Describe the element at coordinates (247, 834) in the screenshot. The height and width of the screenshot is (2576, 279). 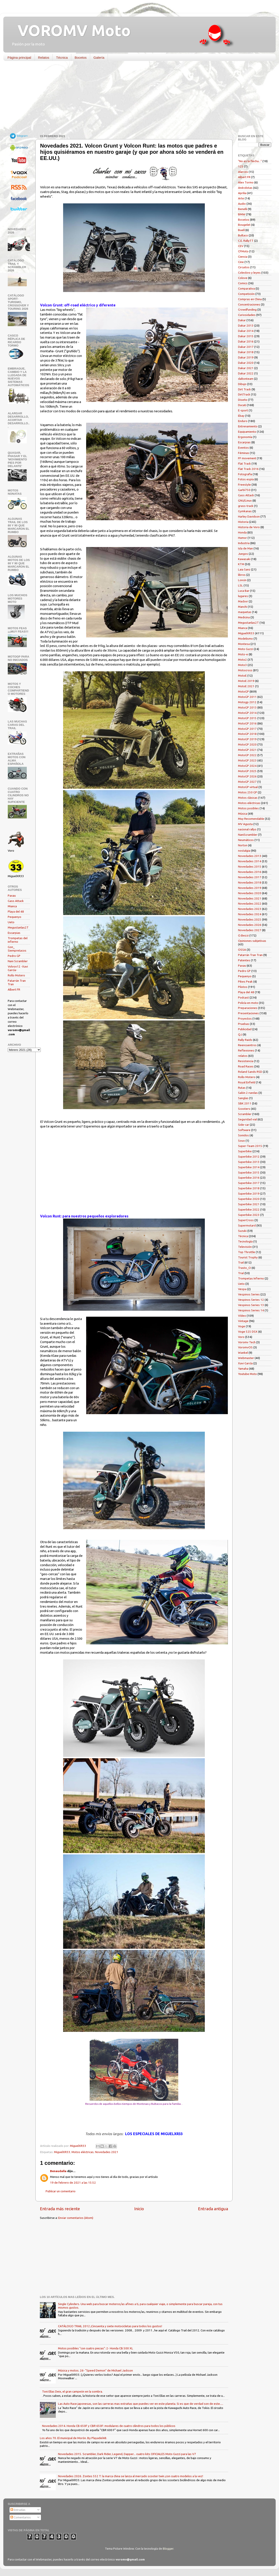
I see `NaniScrambler` at that location.